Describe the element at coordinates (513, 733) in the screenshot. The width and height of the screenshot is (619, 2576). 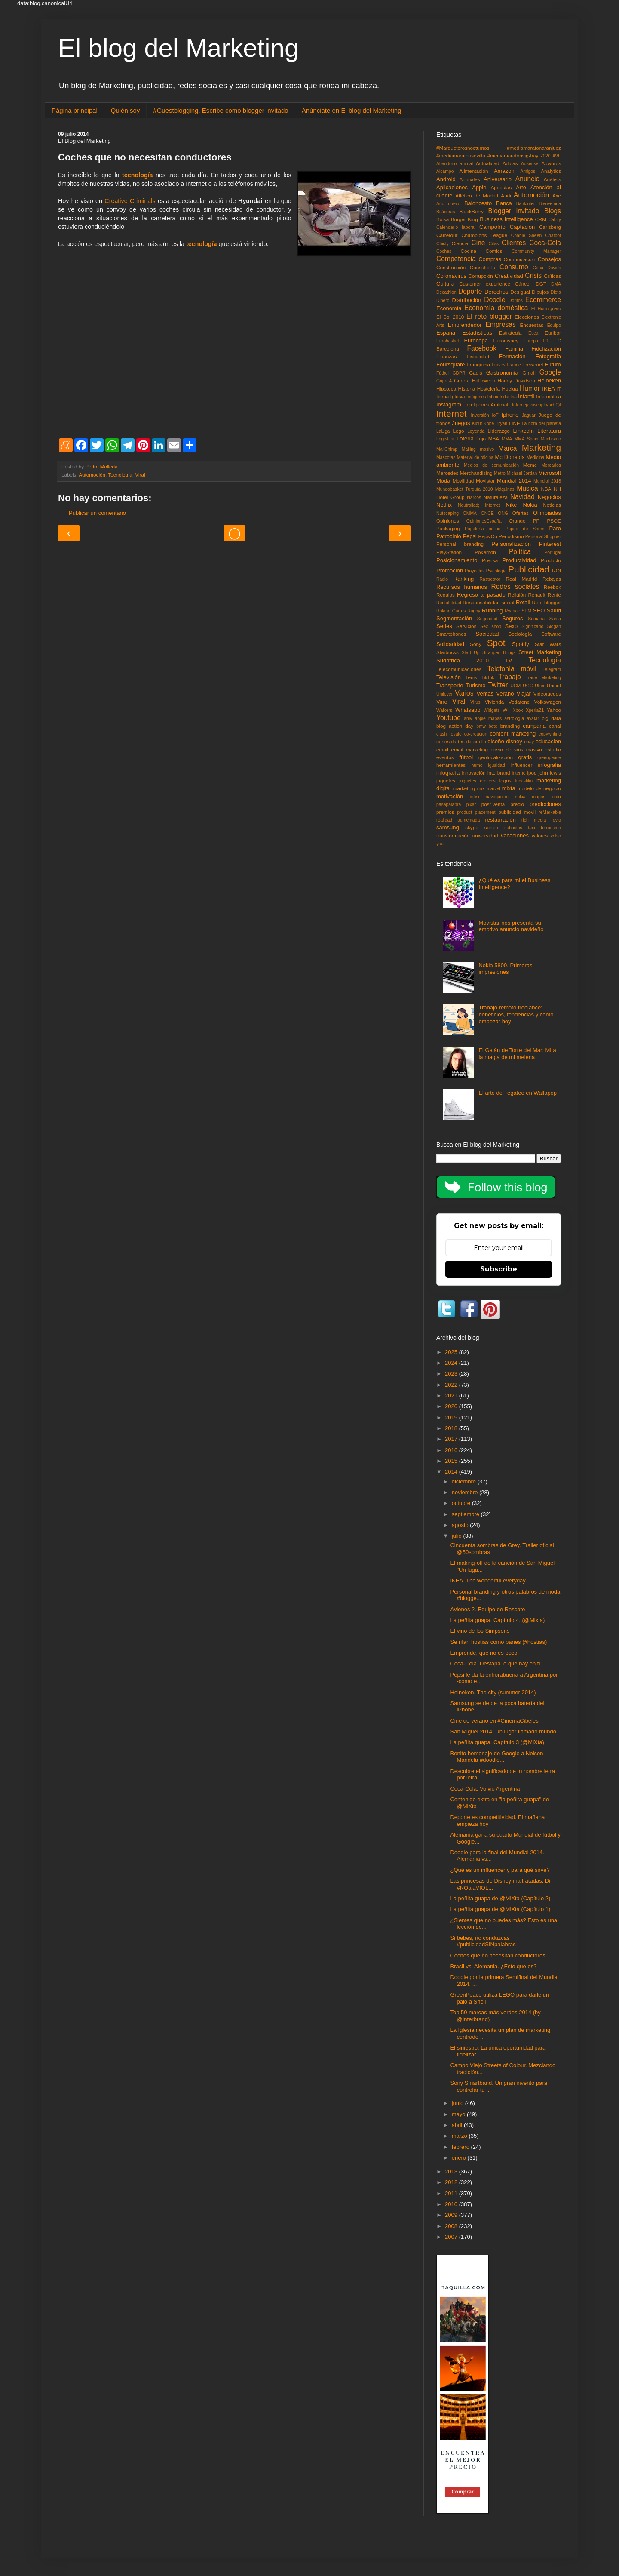
I see `content marketing` at that location.